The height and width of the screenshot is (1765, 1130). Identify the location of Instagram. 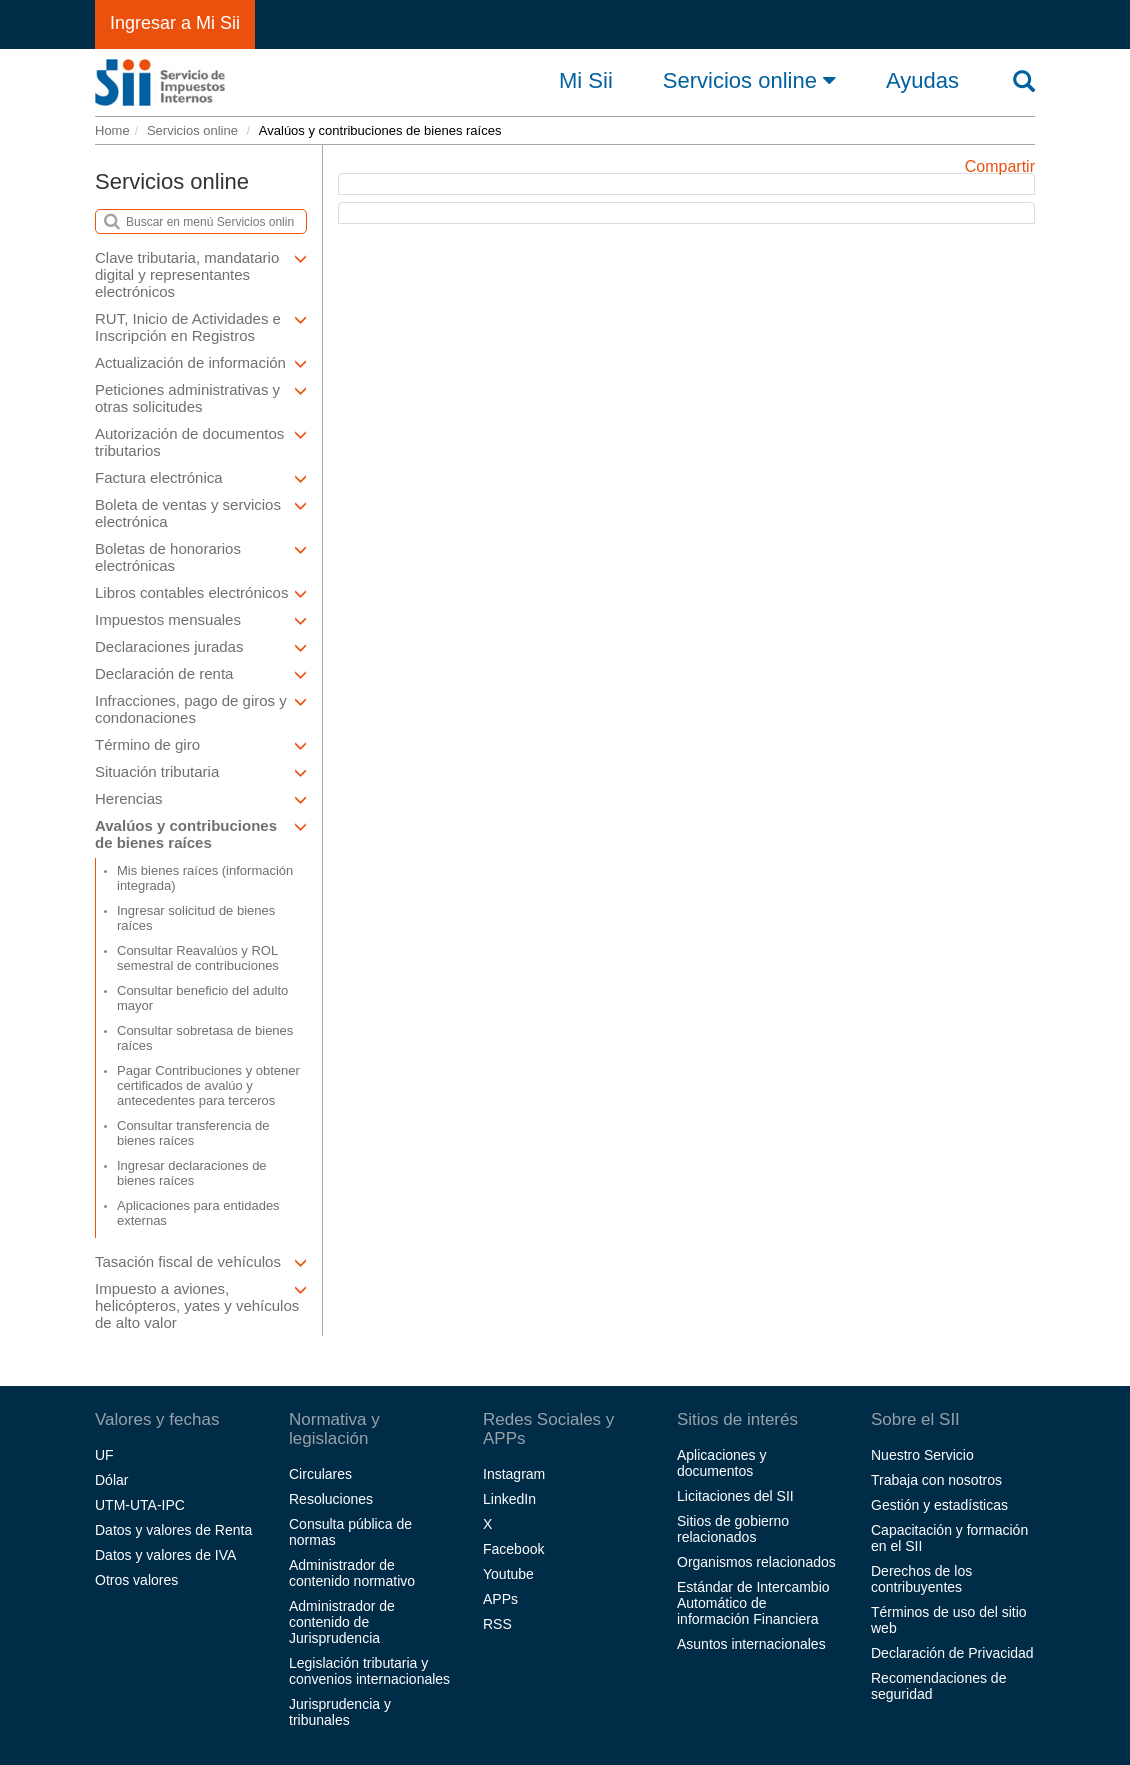
(514, 1474).